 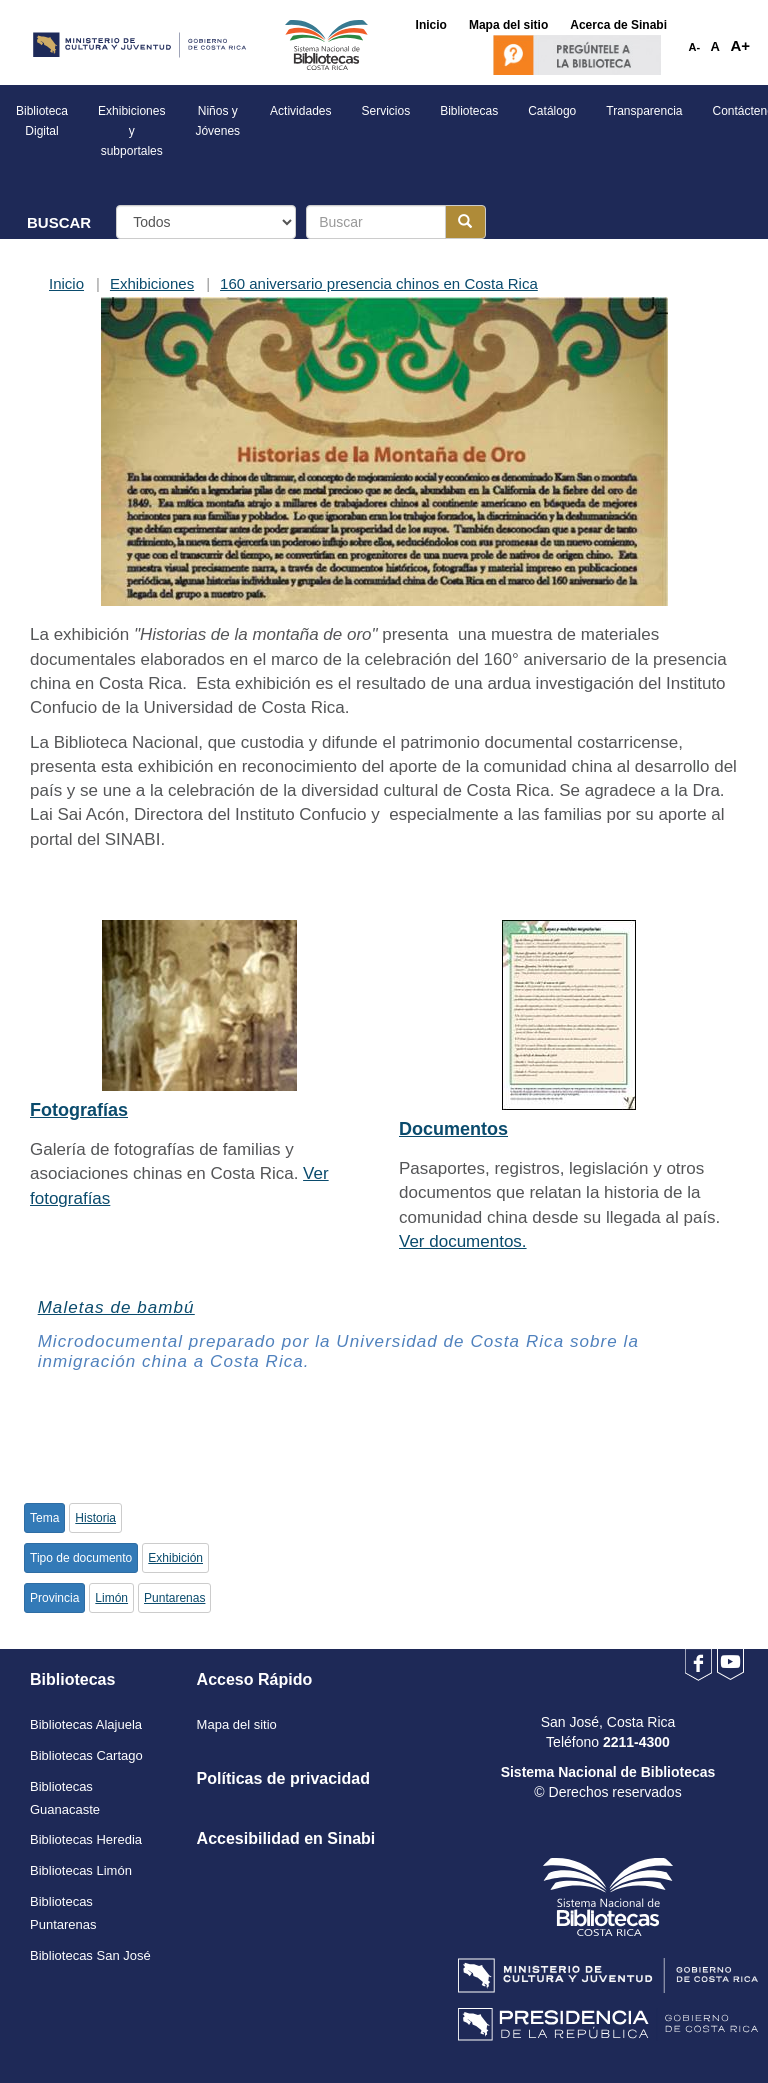 What do you see at coordinates (463, 1241) in the screenshot?
I see `Ver documentos.` at bounding box center [463, 1241].